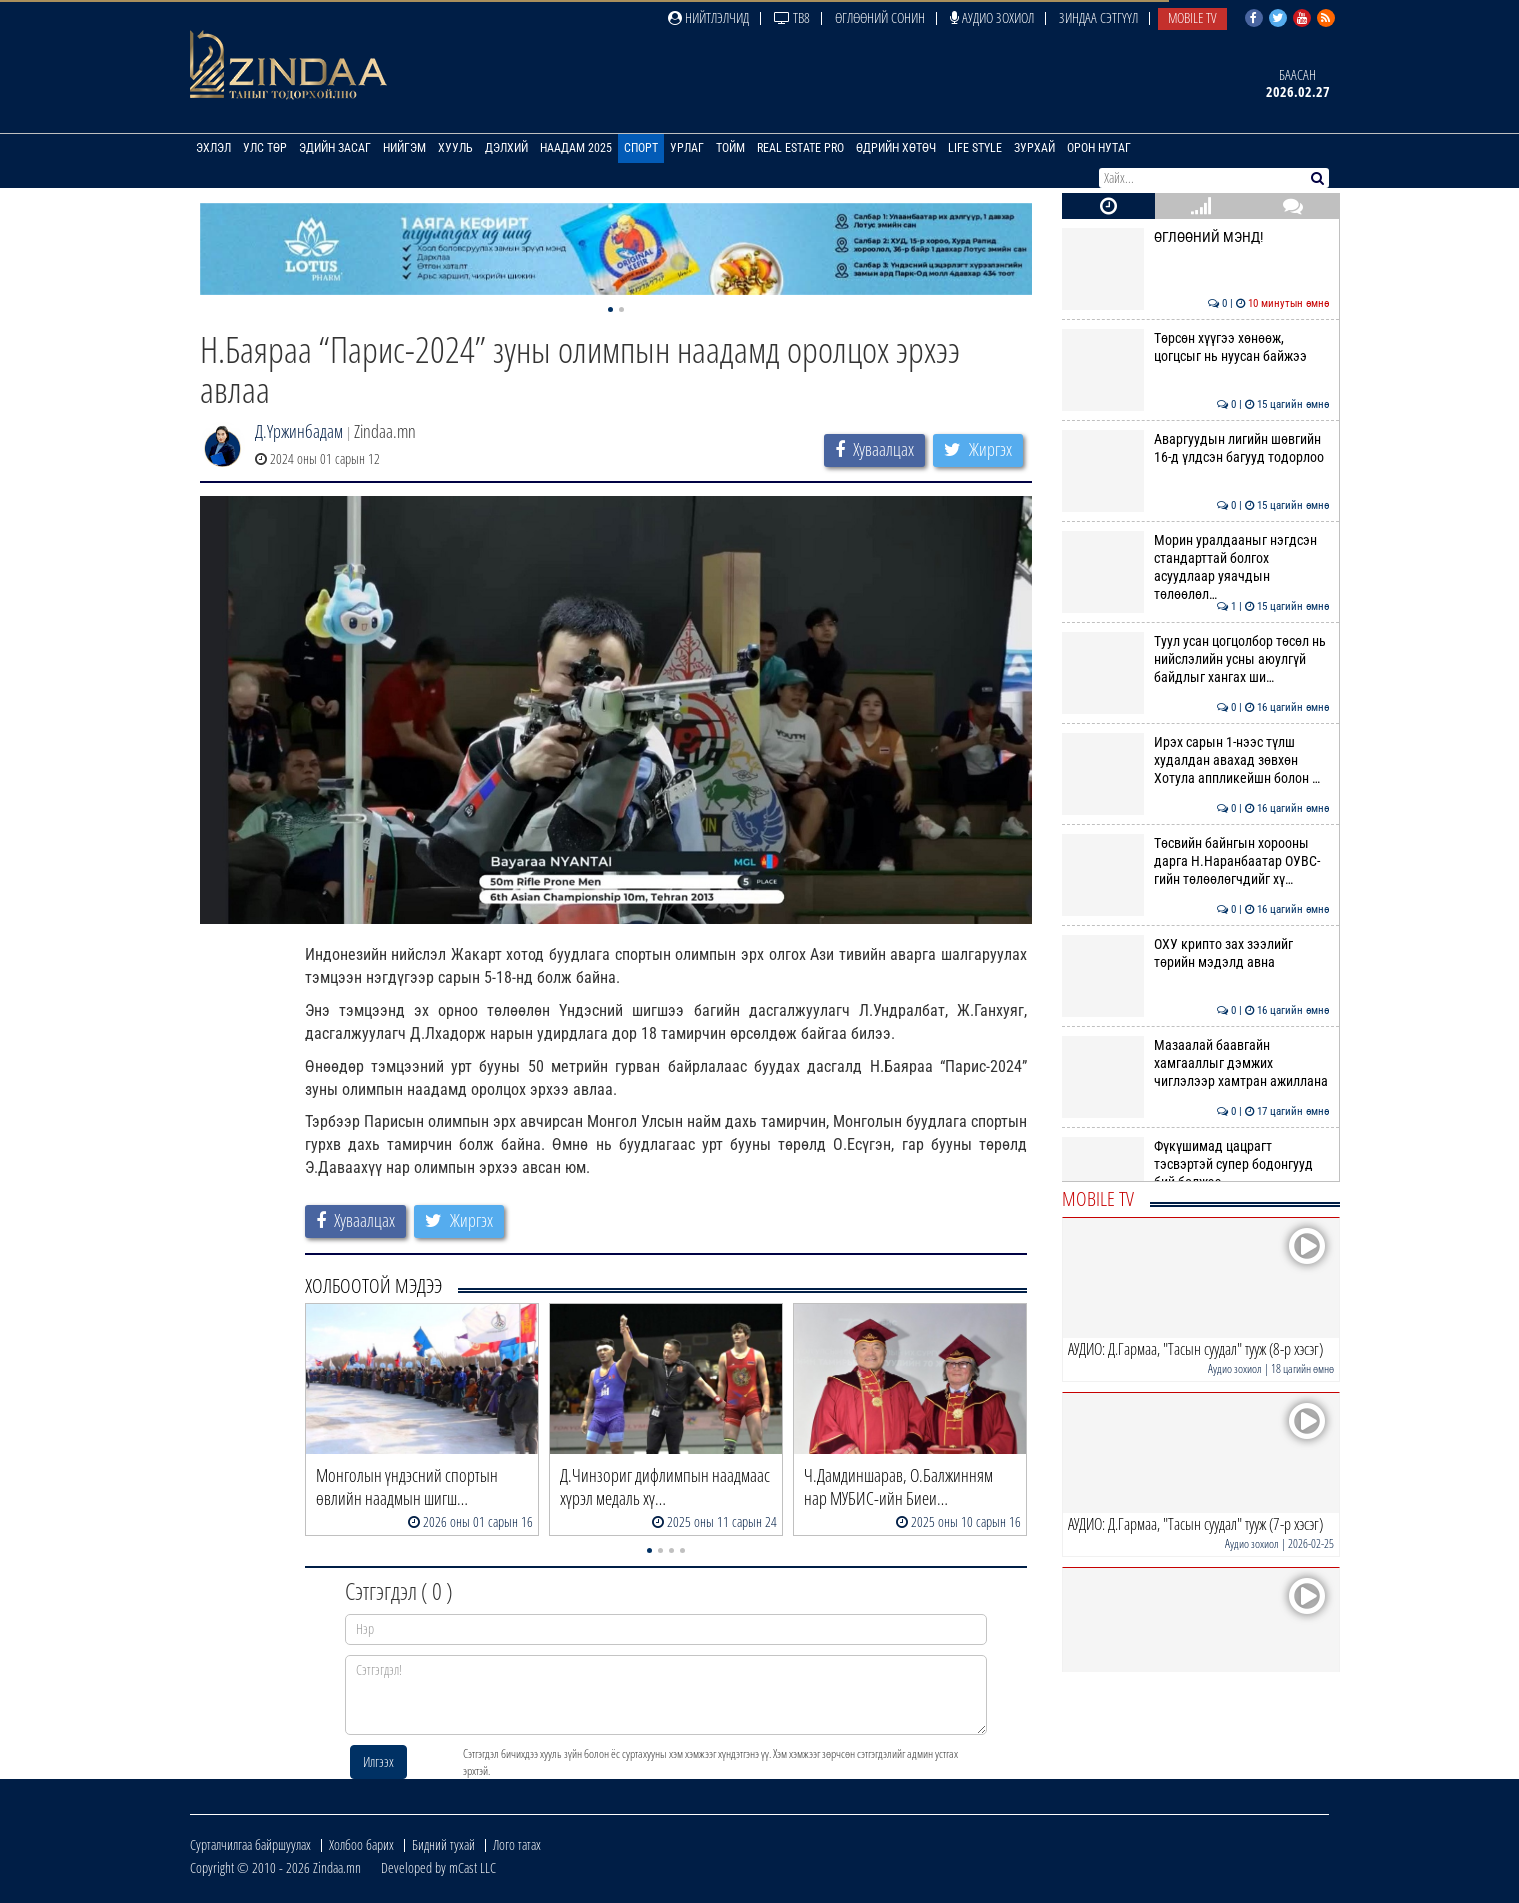  I want to click on Фүкүшимад цацрагт тэсвэртэй супер бодонгууд бий болжээ, so click(1195, 1164).